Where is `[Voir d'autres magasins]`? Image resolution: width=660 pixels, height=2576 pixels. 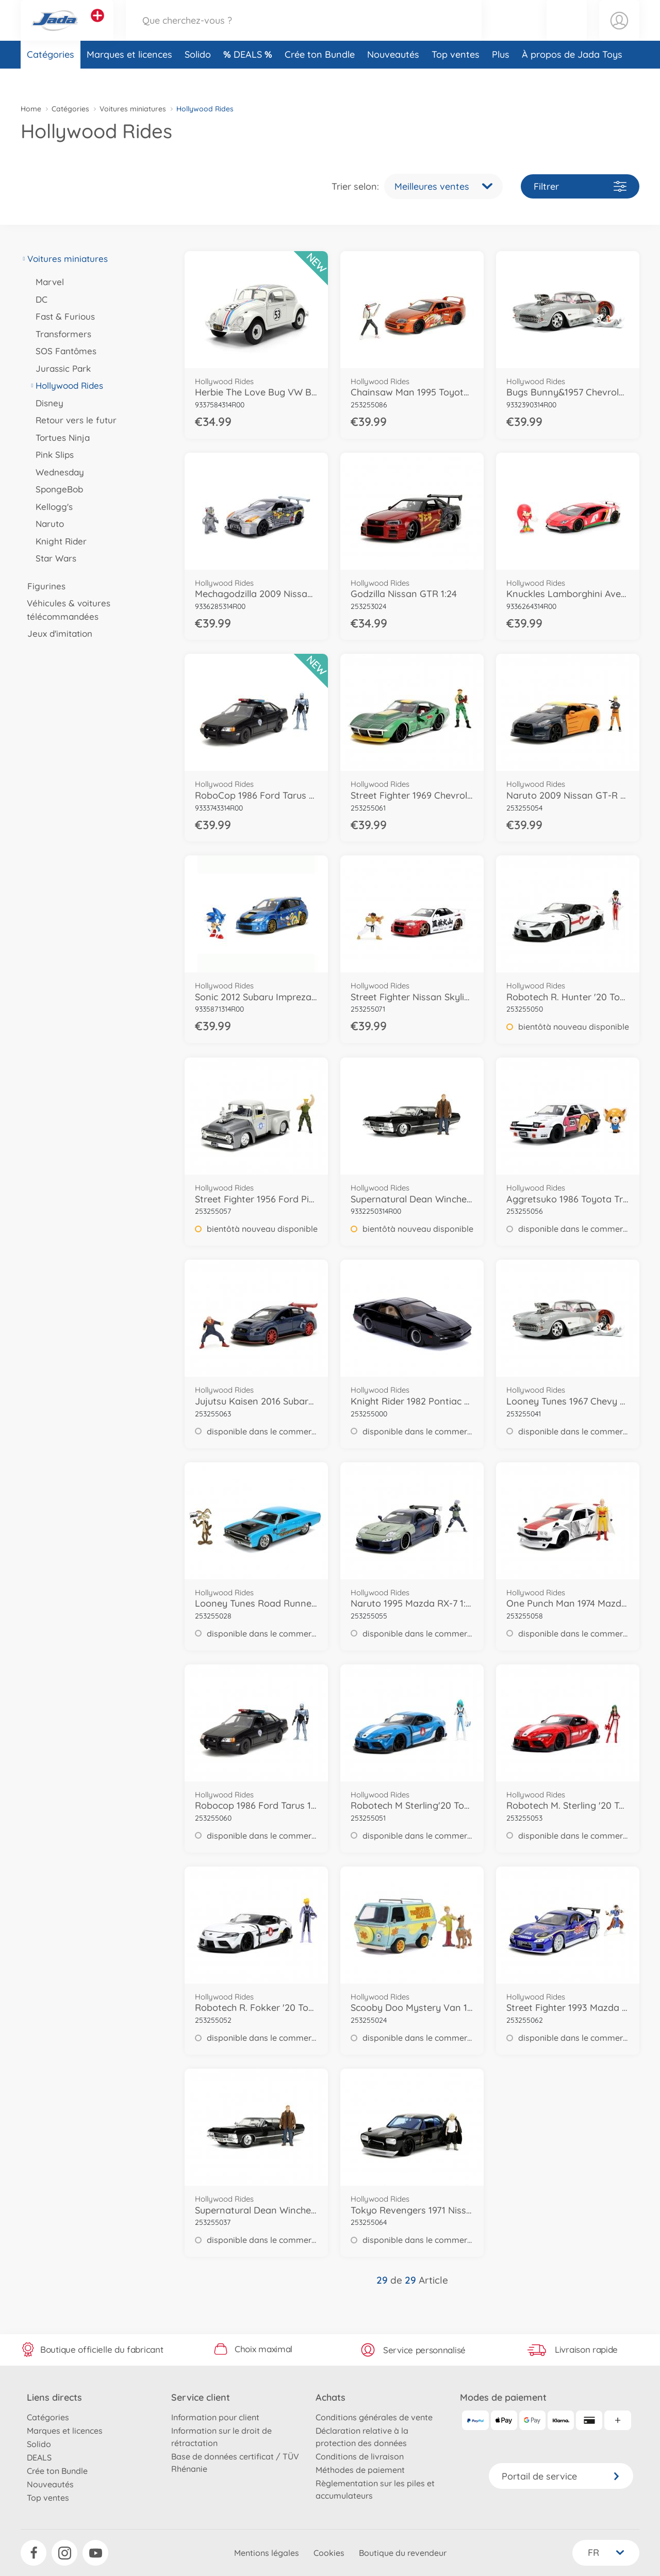
[Voir d'autres magasins] is located at coordinates (97, 28).